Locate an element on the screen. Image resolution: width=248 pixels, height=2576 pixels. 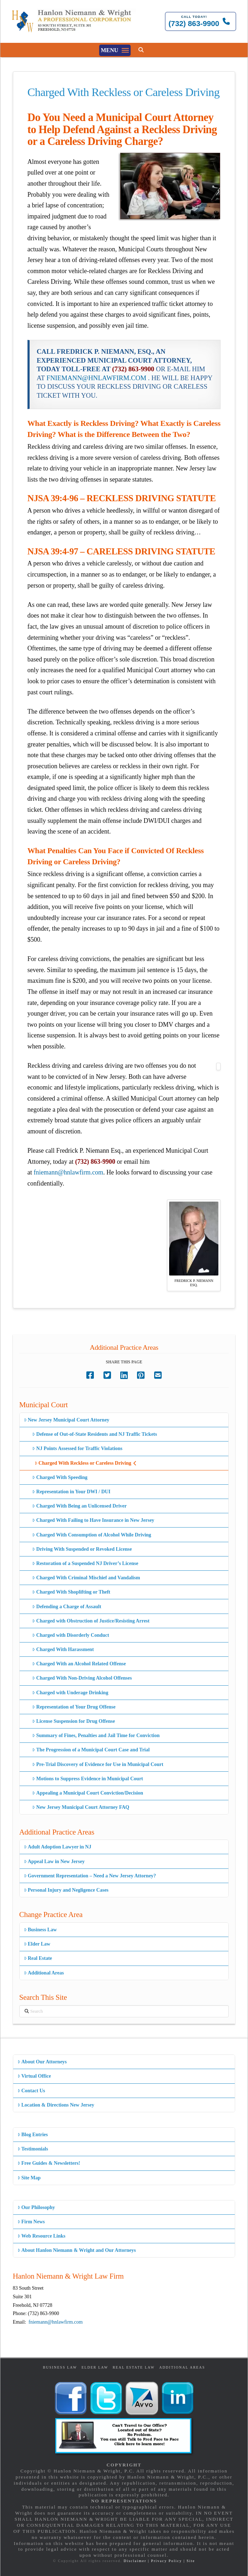
Our Philosophy is located at coordinates (36, 2207).